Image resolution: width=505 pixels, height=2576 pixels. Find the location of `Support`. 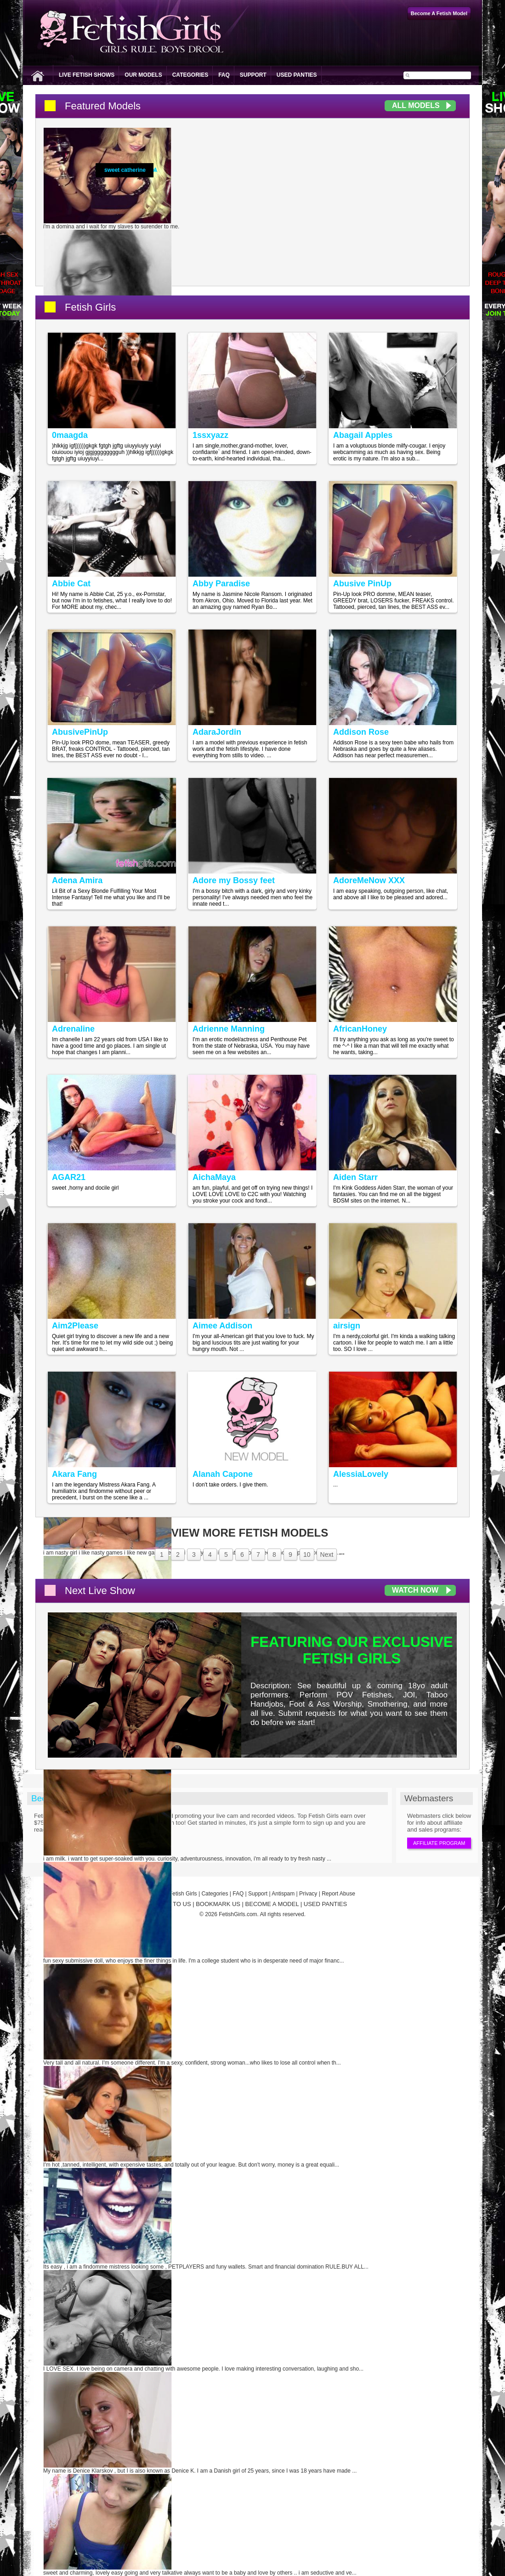

Support is located at coordinates (253, 75).